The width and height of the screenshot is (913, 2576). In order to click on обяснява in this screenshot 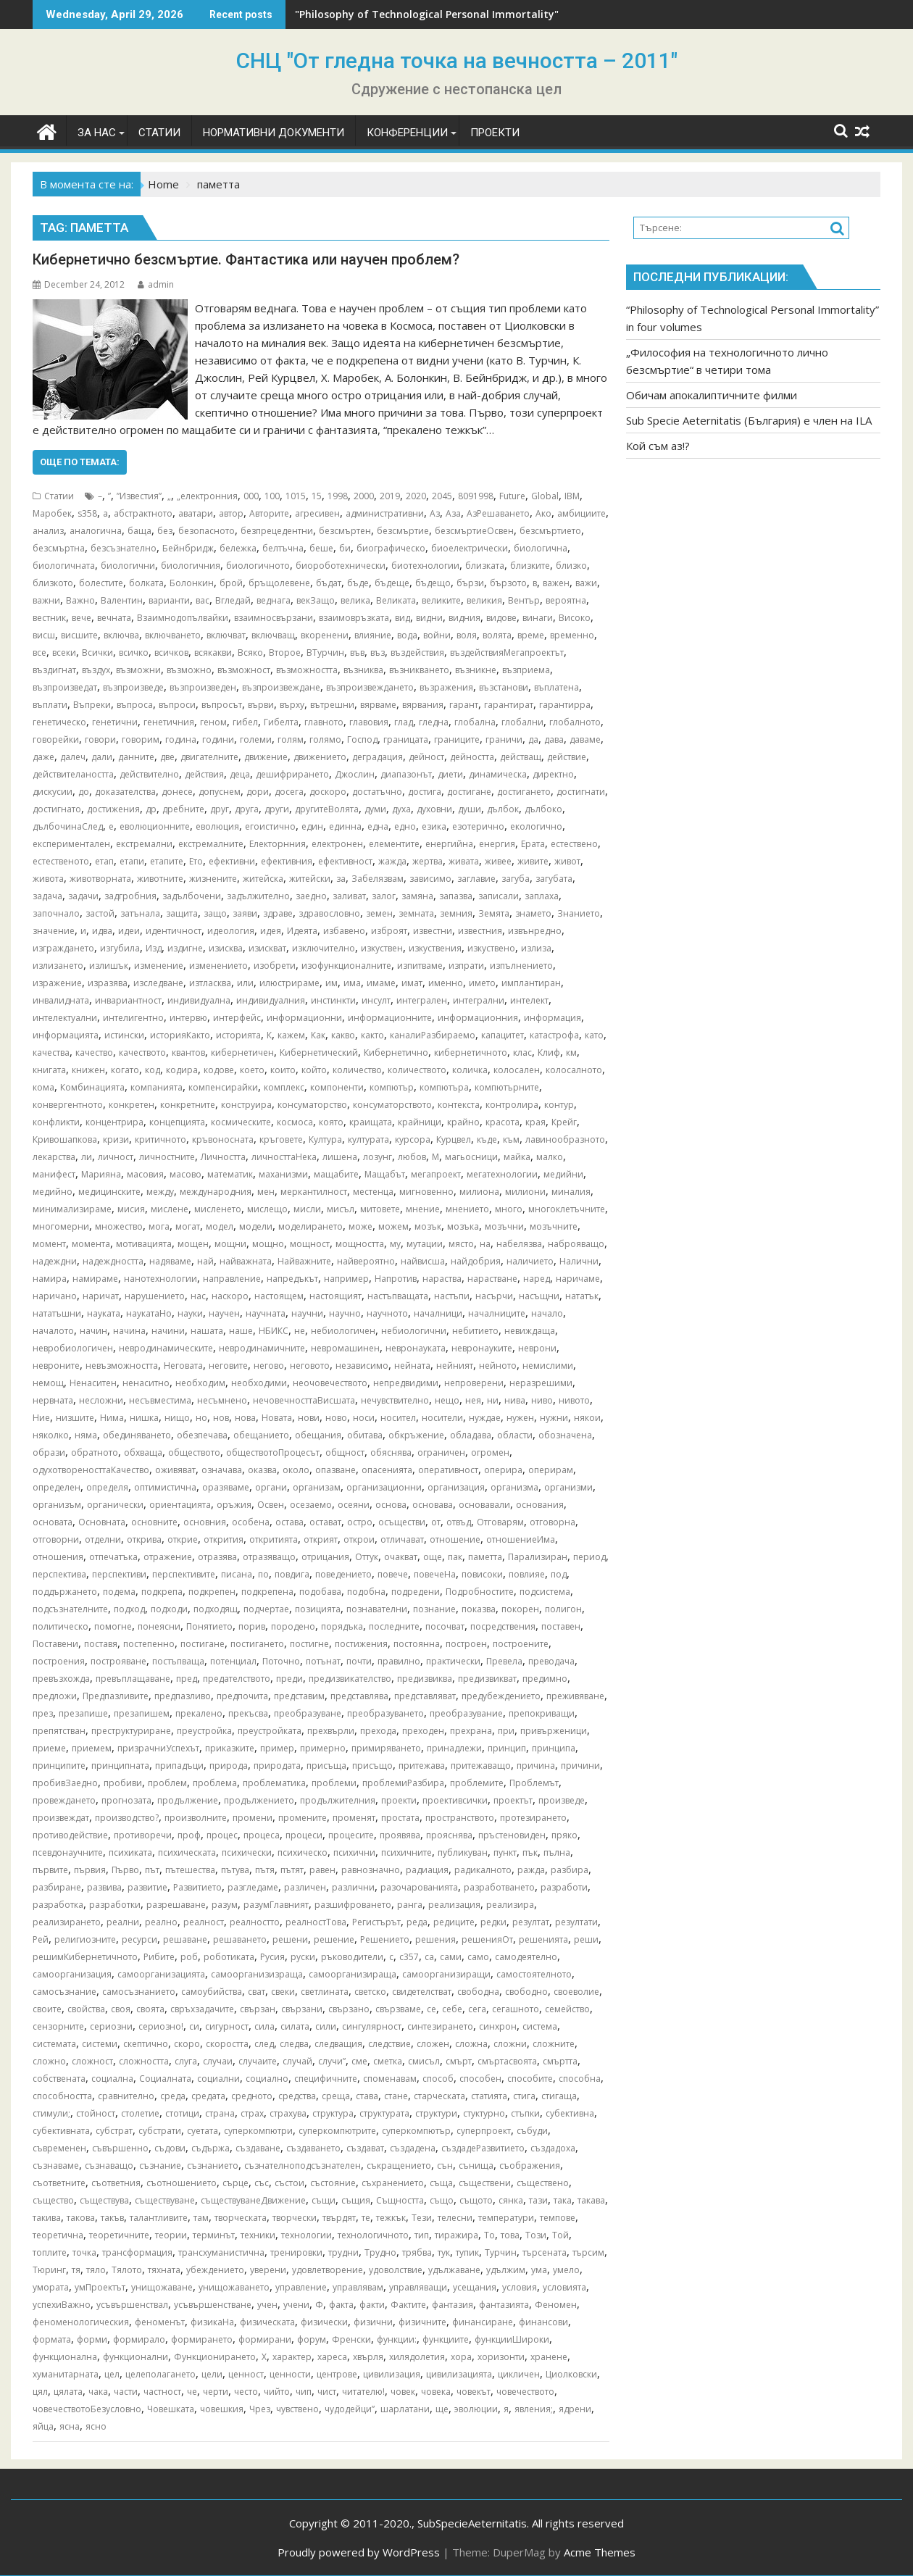, I will do `click(391, 1452)`.